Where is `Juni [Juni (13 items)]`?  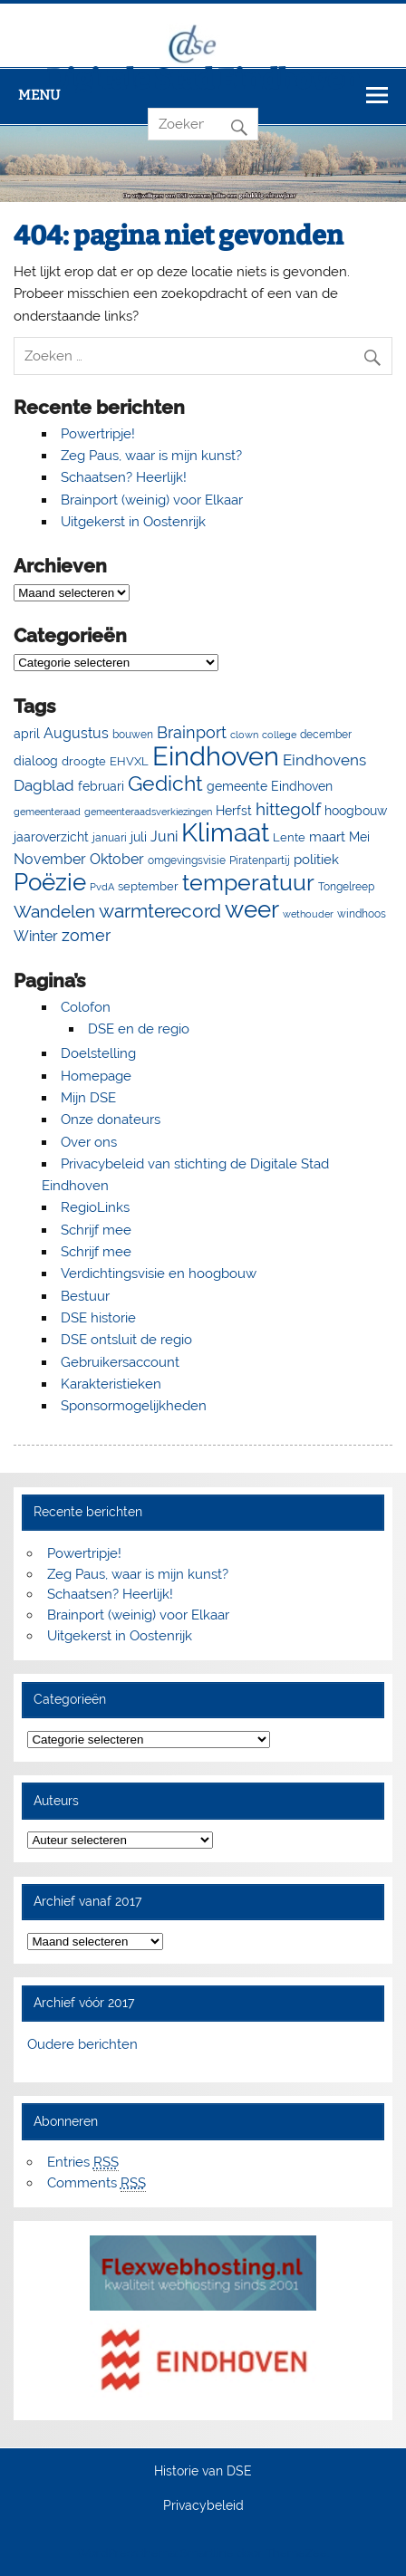 Juni [Juni (13 items)] is located at coordinates (164, 836).